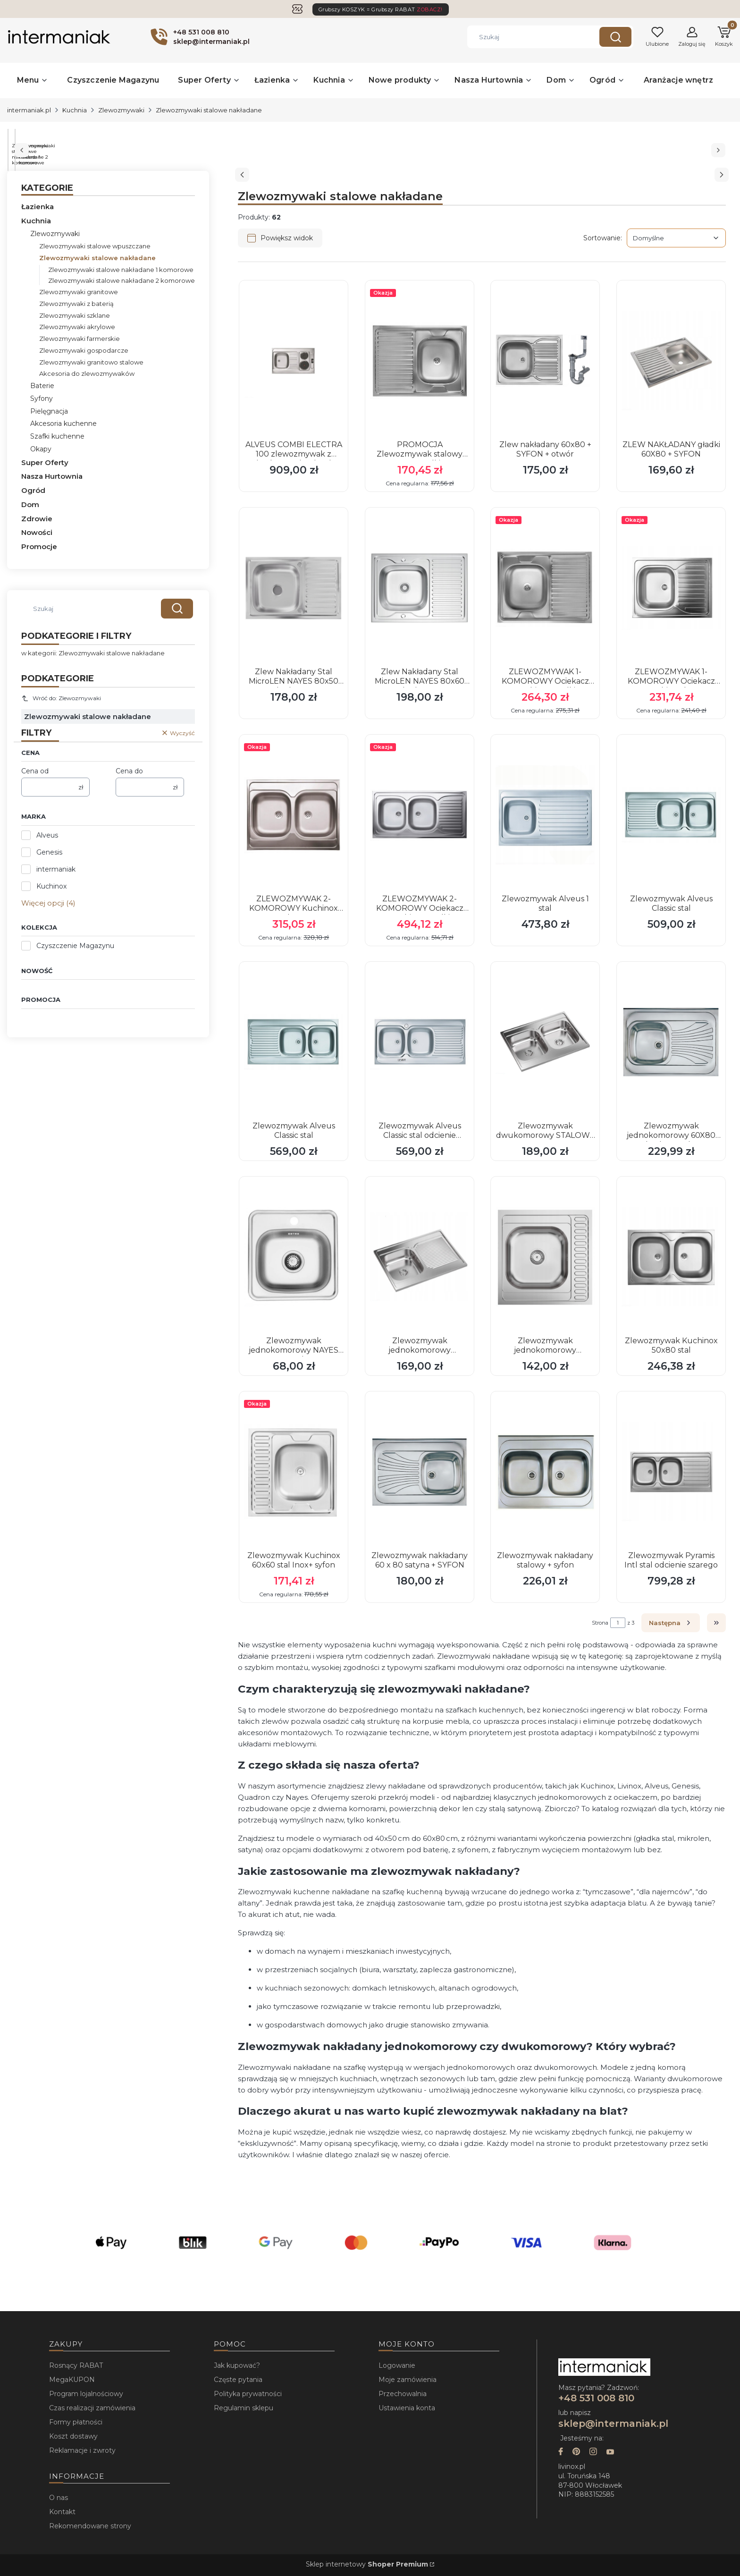 The image size is (740, 2576). I want to click on Moje zamówienia, so click(407, 2379).